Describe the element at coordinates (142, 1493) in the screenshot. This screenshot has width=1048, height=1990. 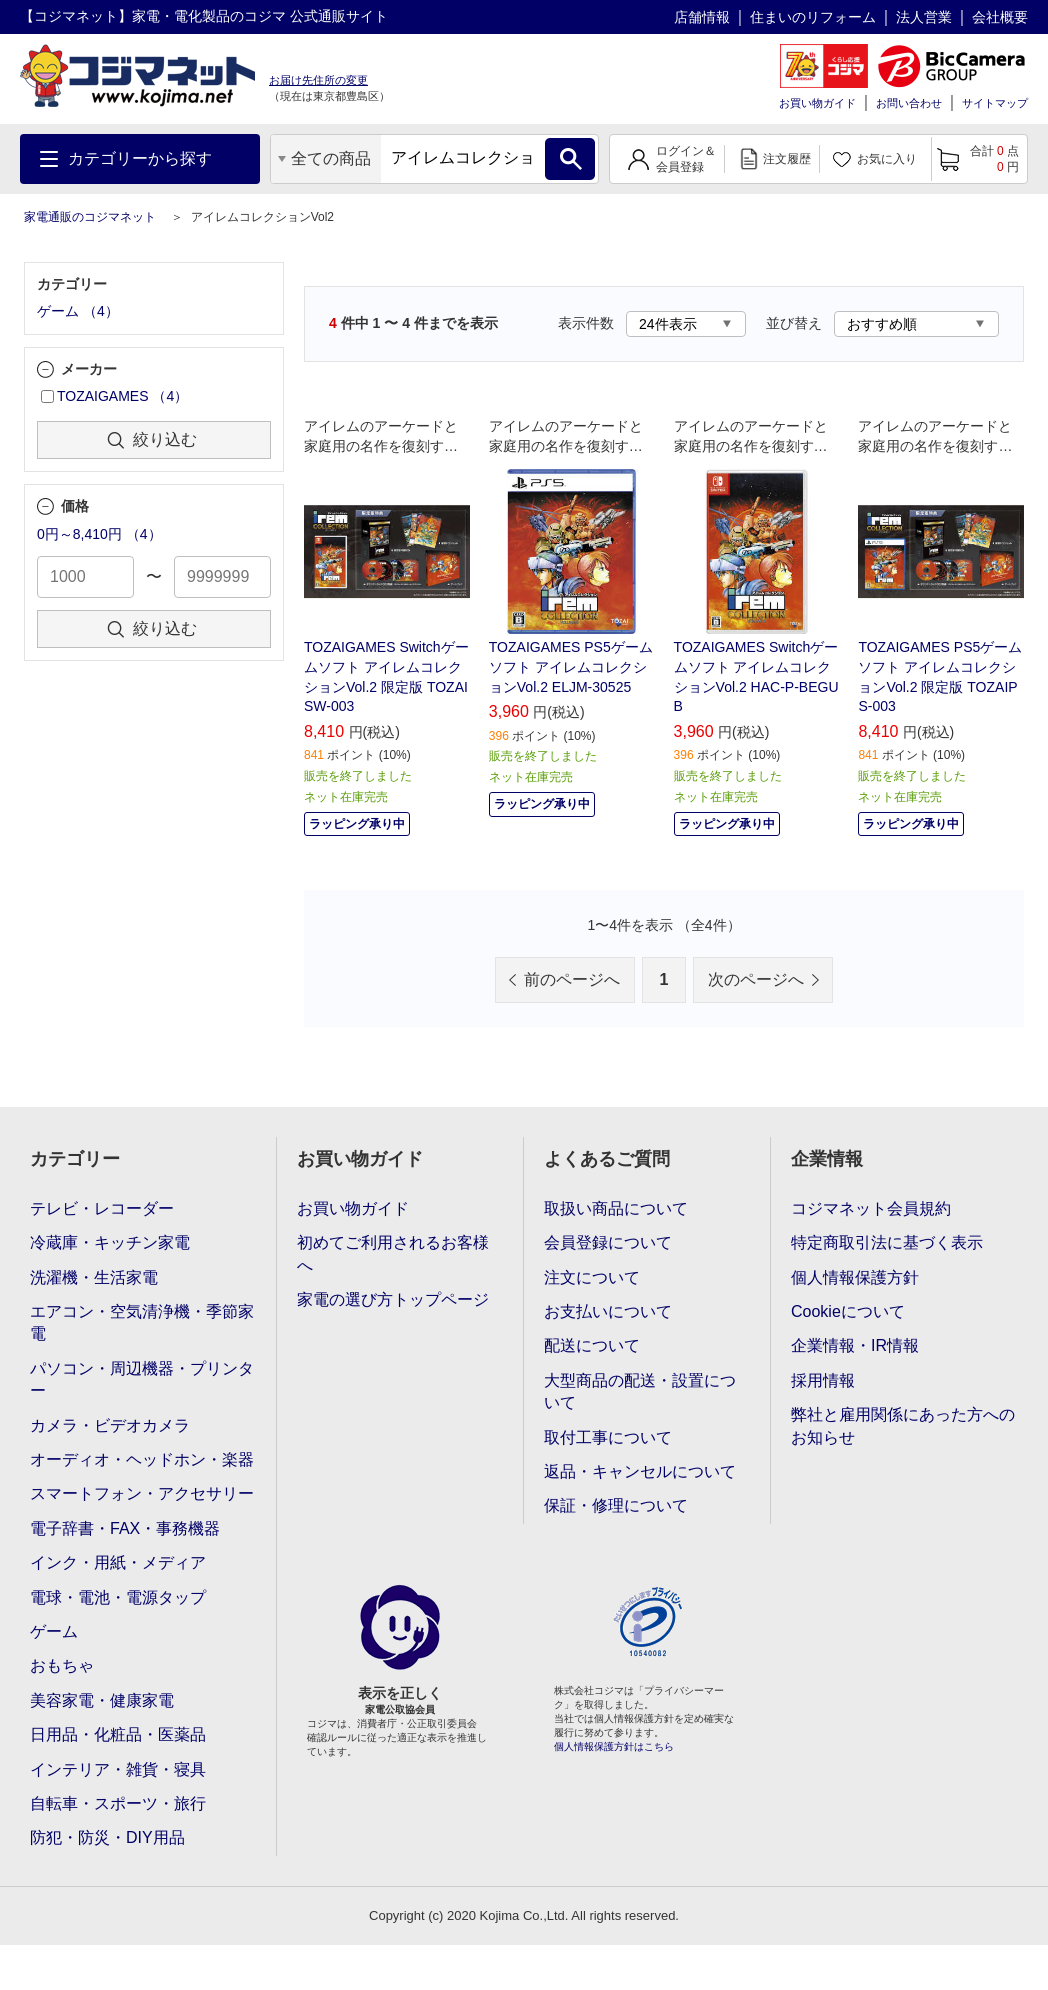
I see `スマートフォン・アクセサリー` at that location.